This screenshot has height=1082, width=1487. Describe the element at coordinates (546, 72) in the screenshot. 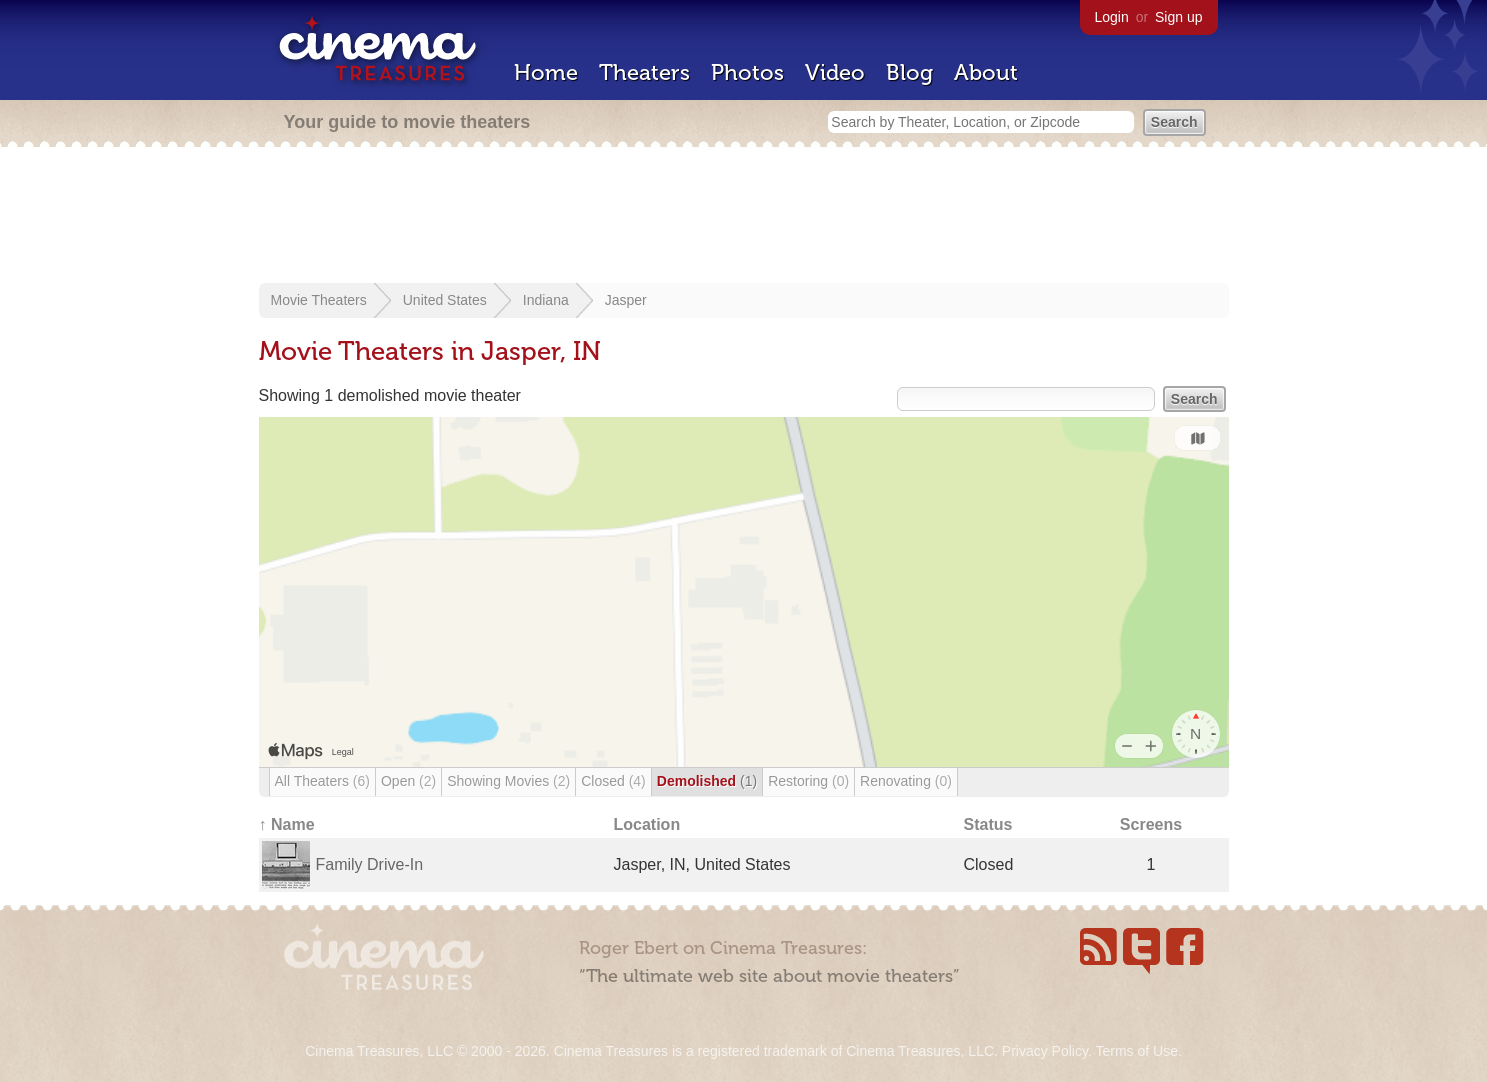

I see `Home` at that location.